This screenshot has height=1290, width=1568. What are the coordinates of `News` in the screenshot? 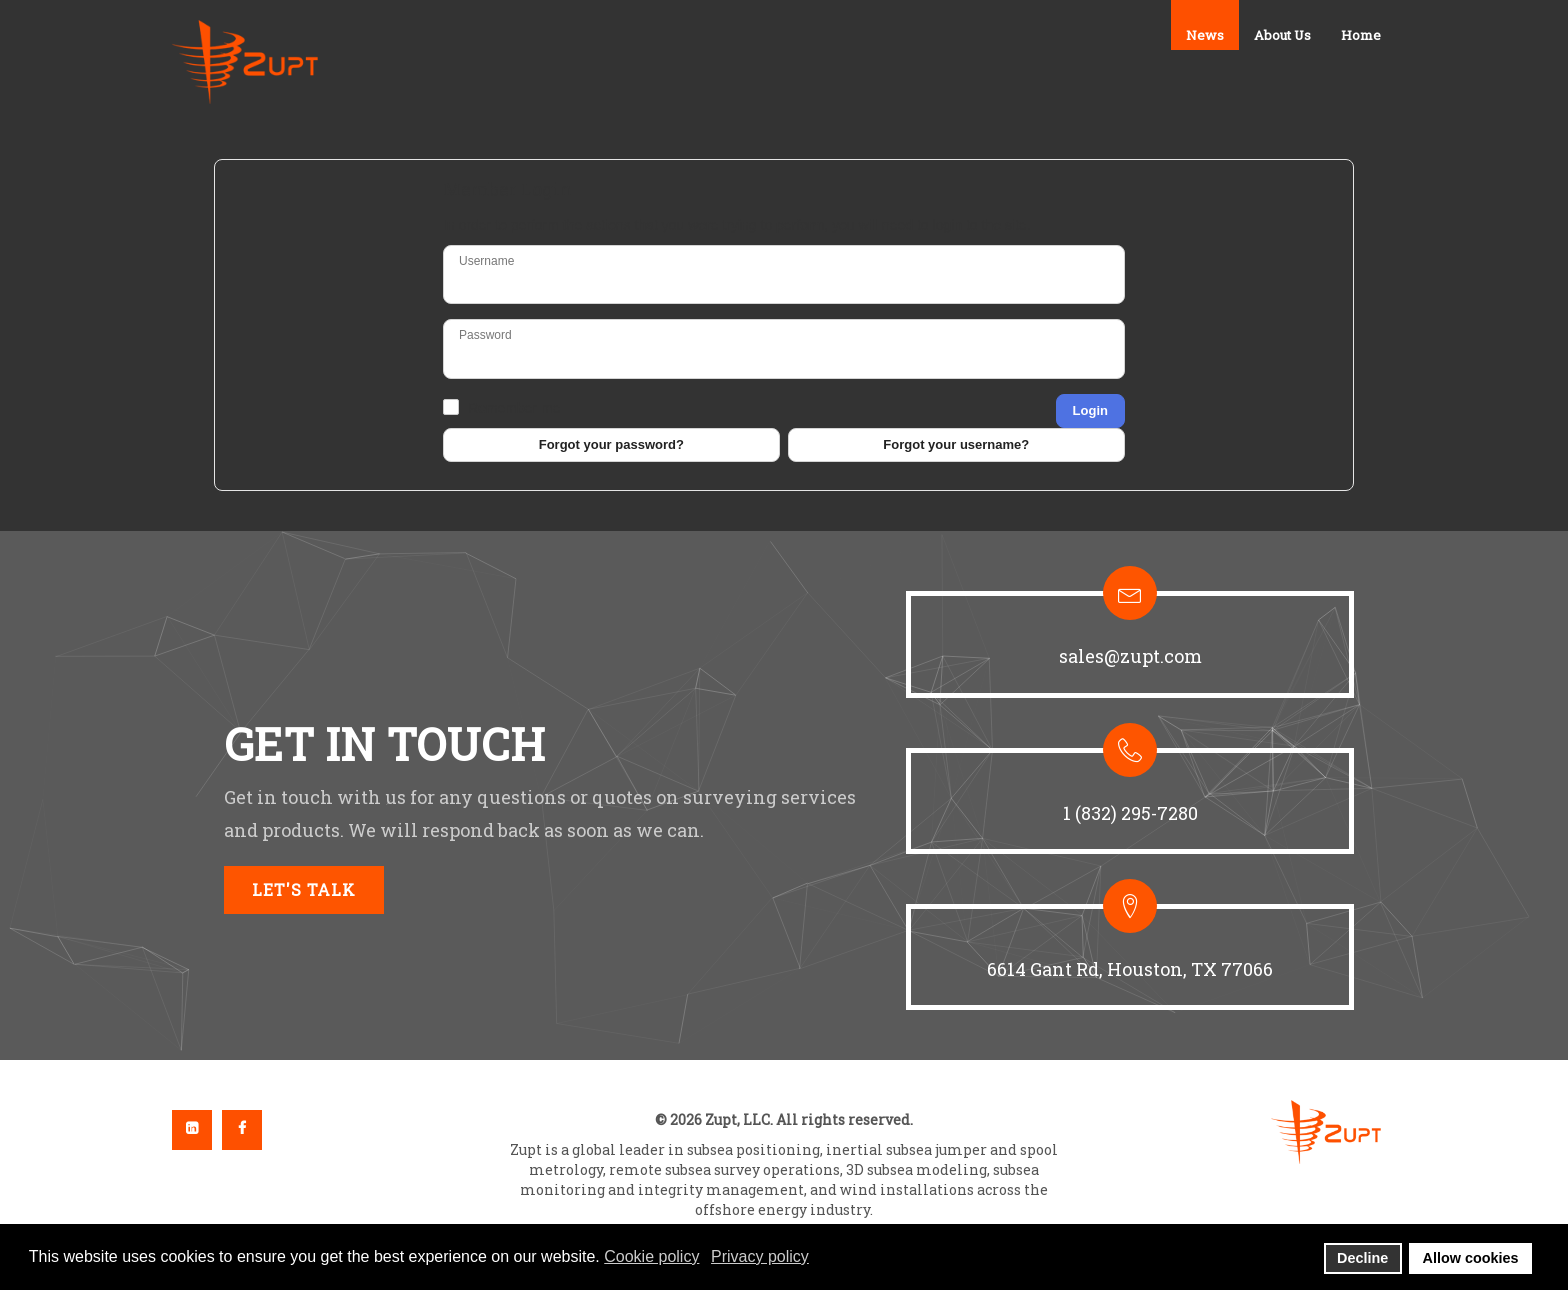 It's located at (1205, 35).